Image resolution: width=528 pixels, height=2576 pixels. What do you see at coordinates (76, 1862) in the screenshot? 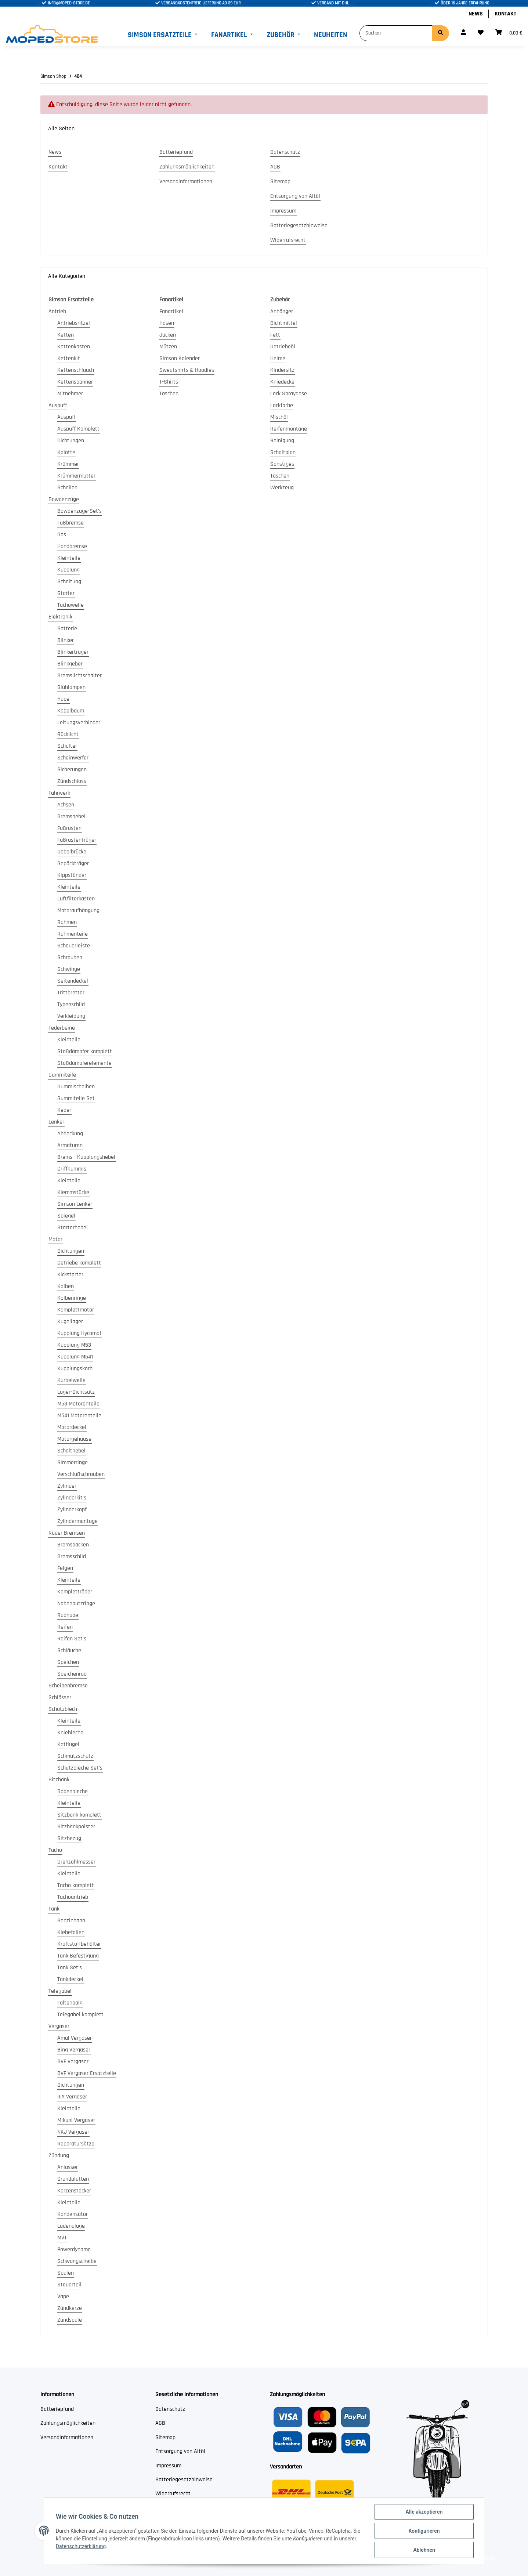
I see `Drehzahlmesser` at bounding box center [76, 1862].